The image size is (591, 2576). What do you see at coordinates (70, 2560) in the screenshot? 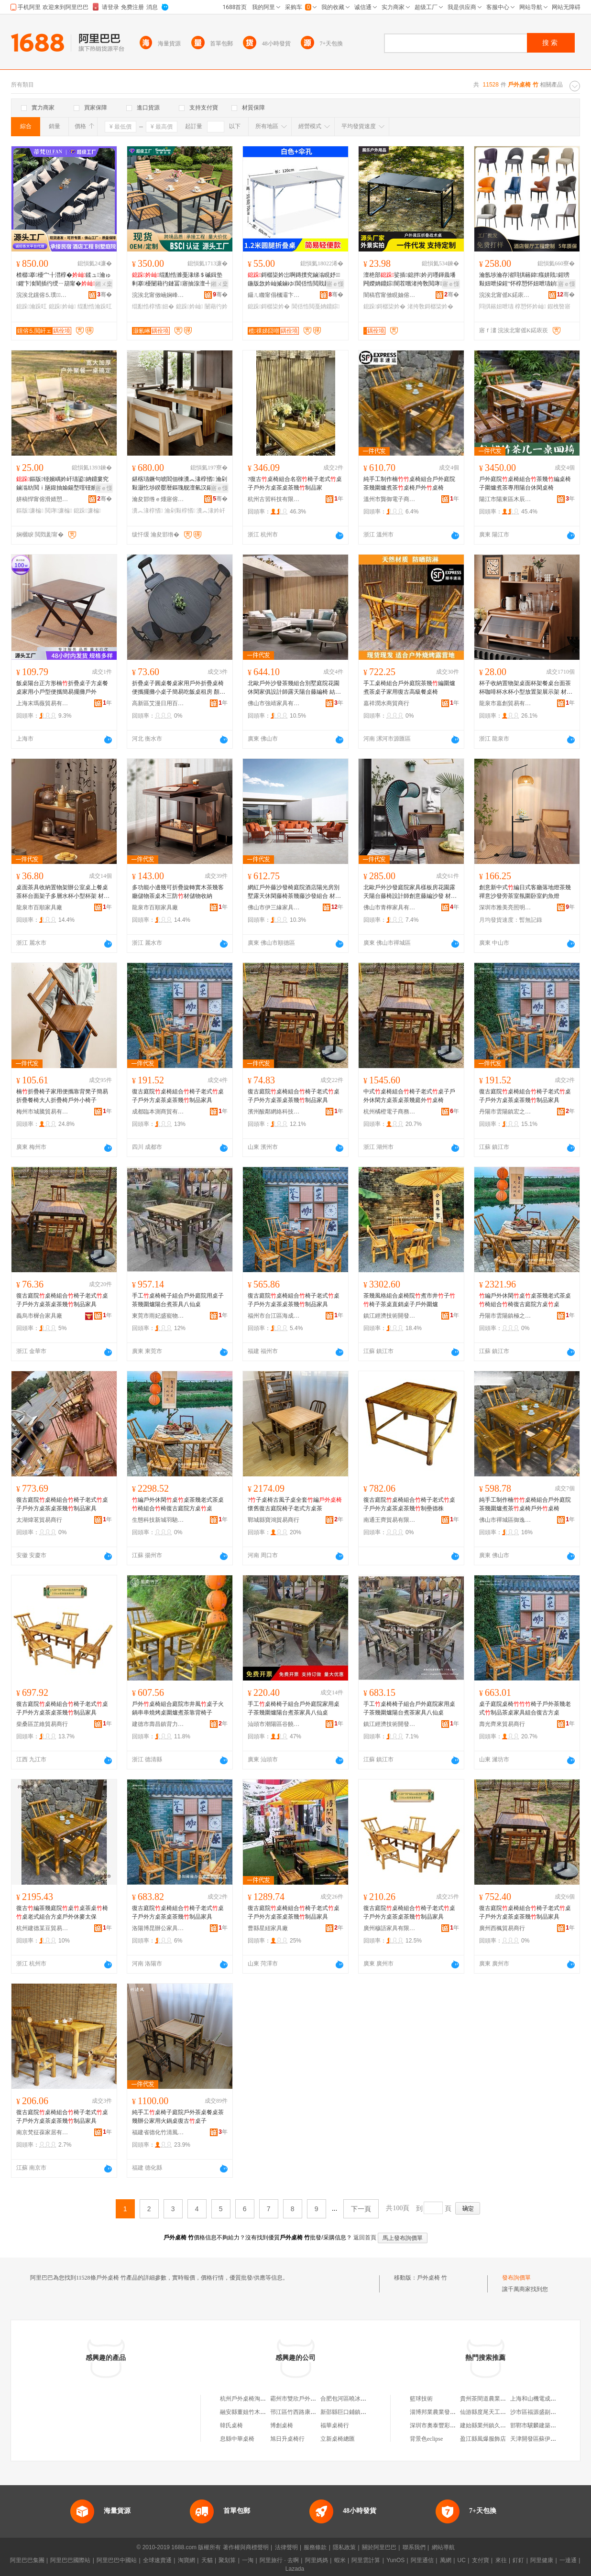
I see `阿里巴巴國際站` at bounding box center [70, 2560].